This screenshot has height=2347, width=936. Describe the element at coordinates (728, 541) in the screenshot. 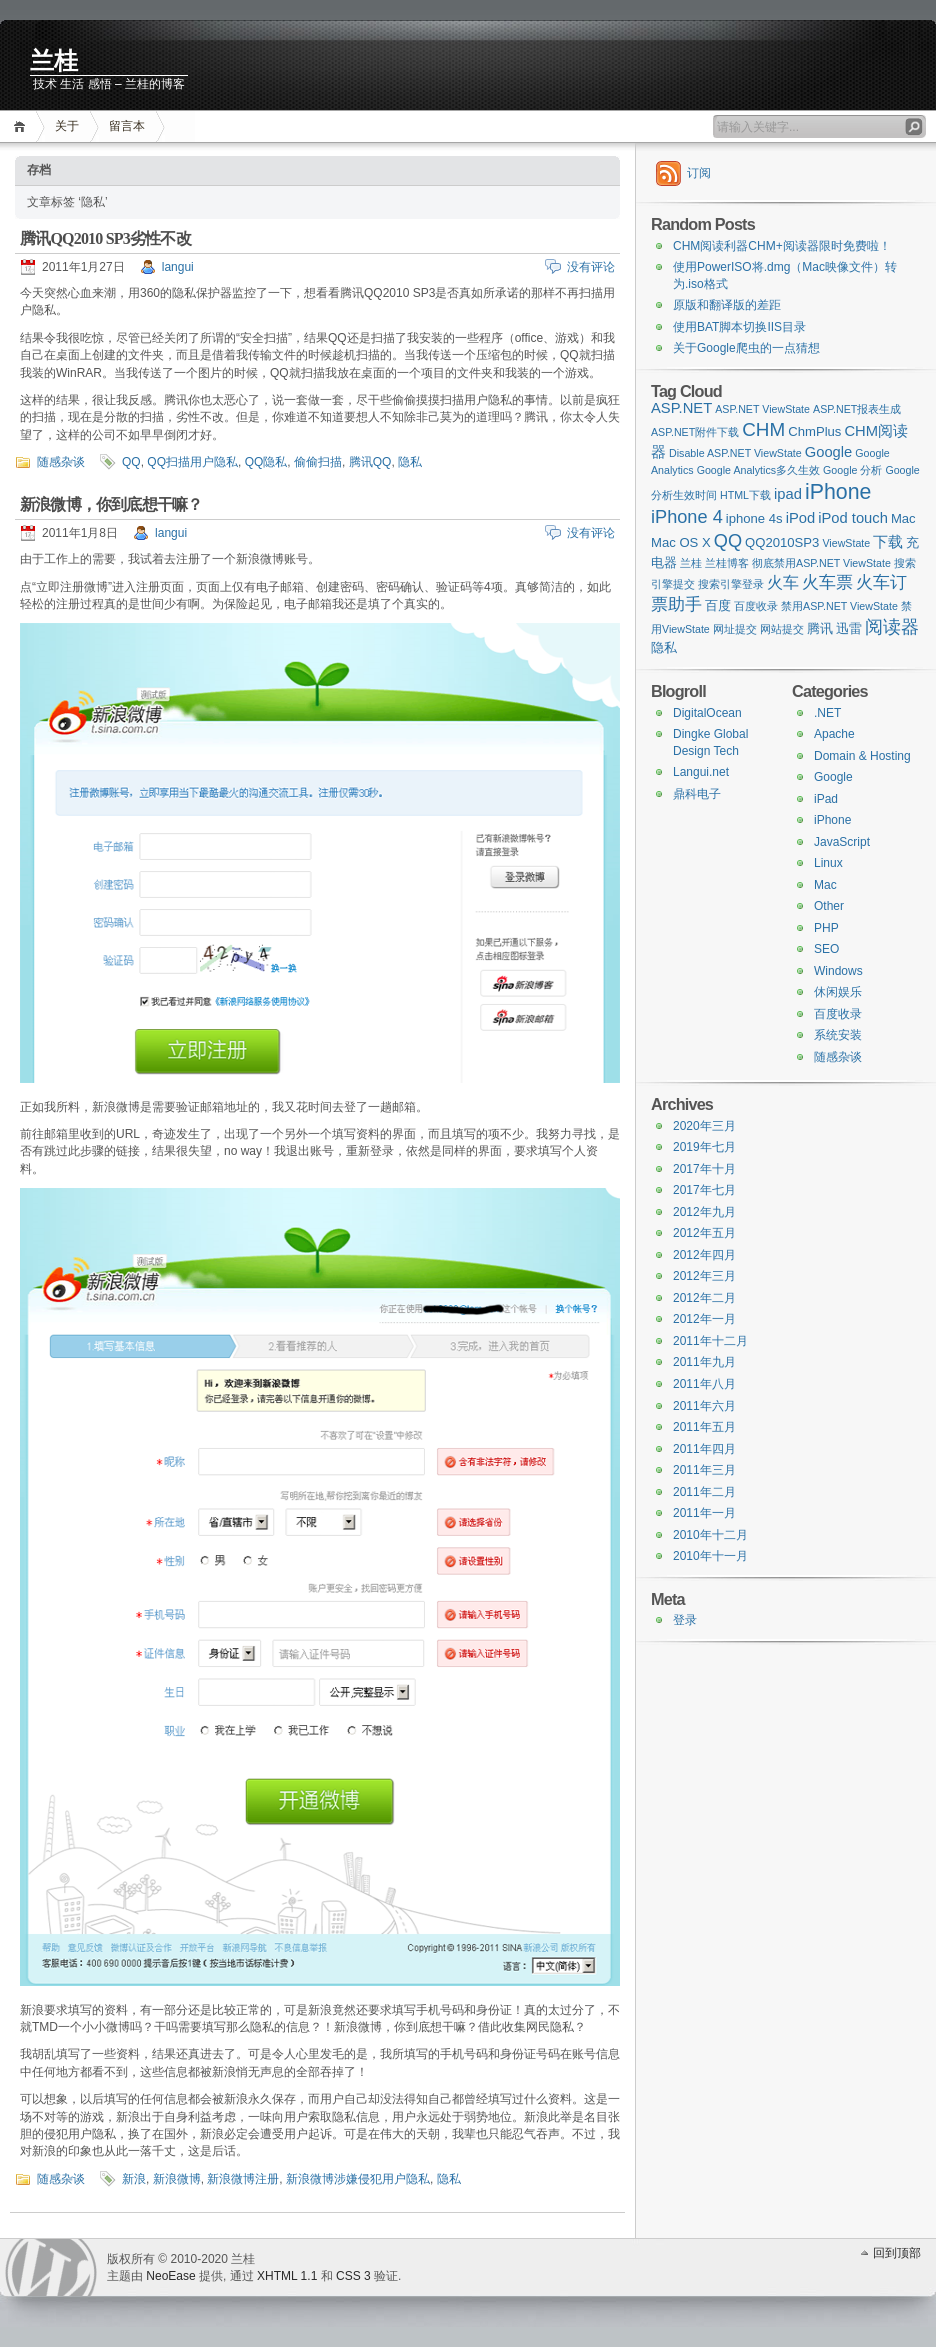

I see `QQ [QQ (6 items)]` at that location.